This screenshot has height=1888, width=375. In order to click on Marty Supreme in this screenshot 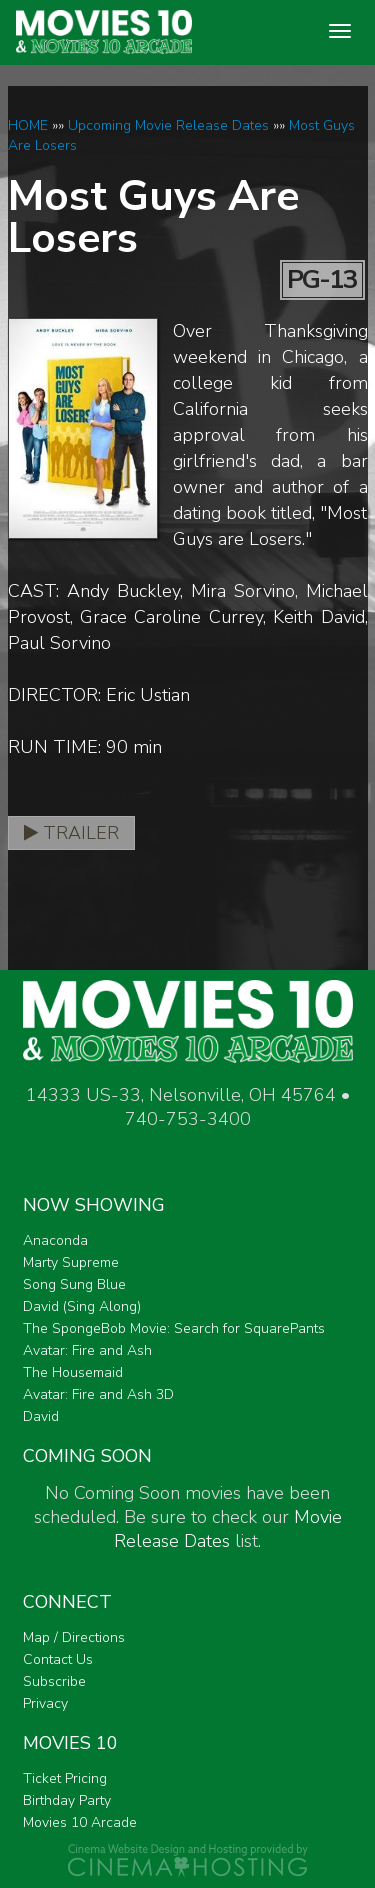, I will do `click(71, 1262)`.